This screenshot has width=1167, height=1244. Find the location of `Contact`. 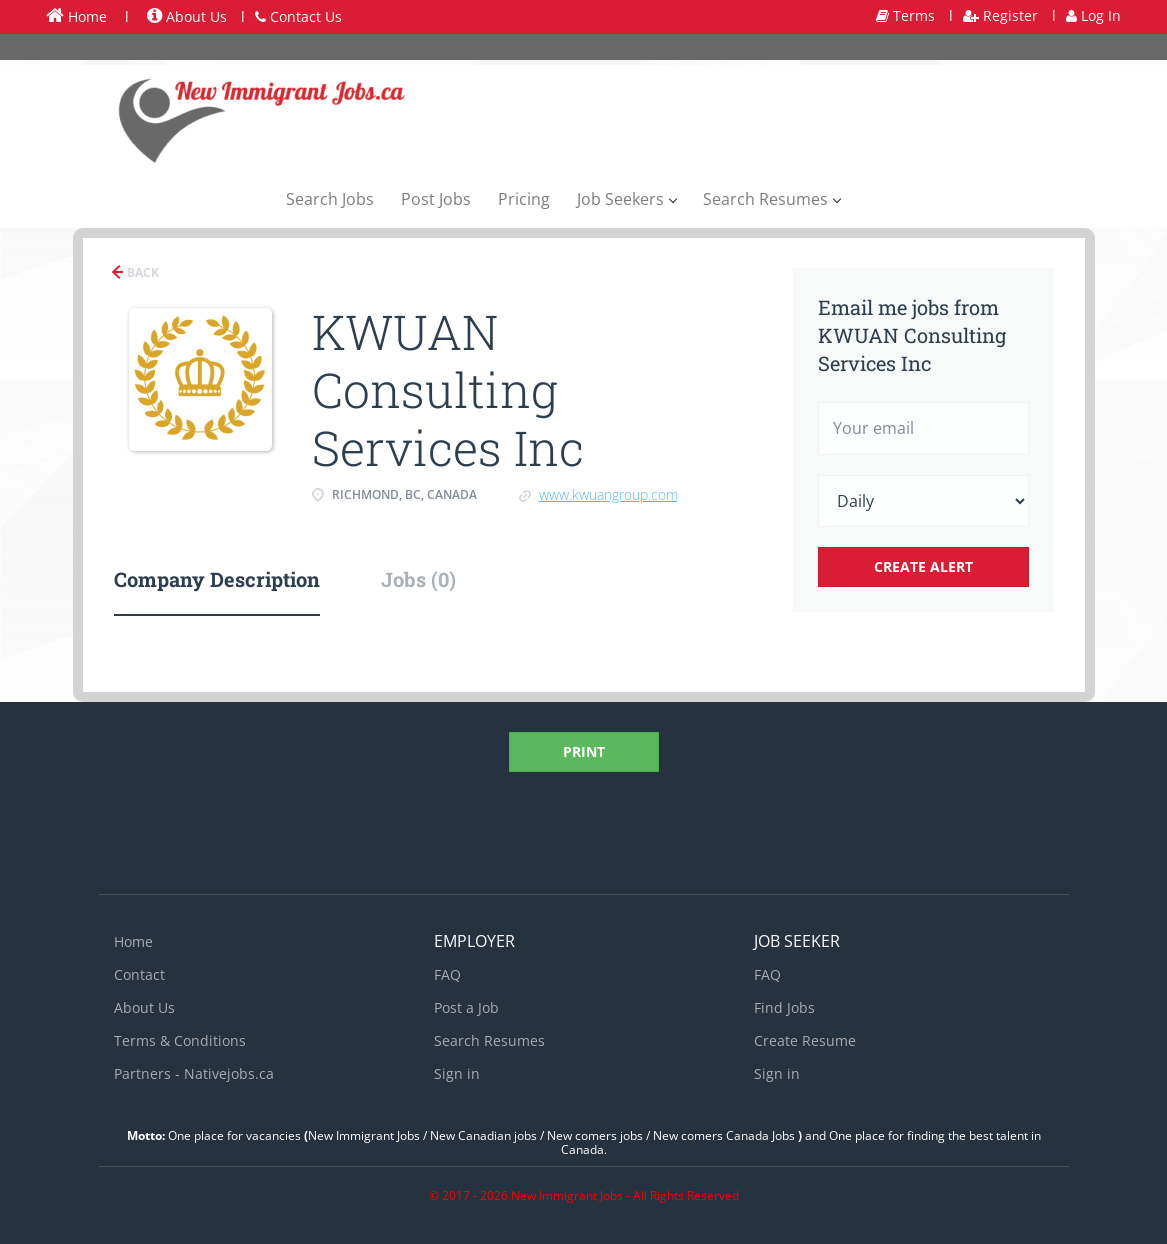

Contact is located at coordinates (139, 974).